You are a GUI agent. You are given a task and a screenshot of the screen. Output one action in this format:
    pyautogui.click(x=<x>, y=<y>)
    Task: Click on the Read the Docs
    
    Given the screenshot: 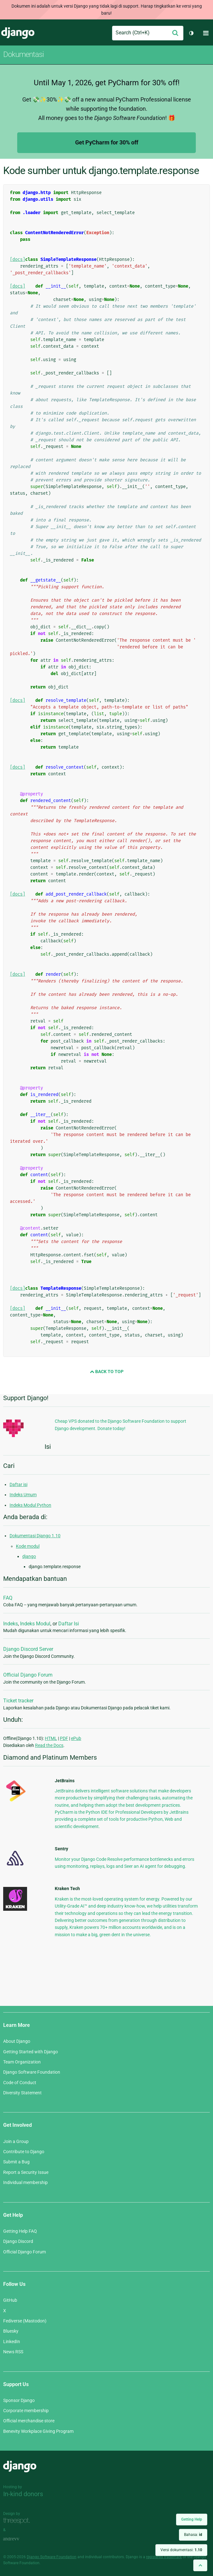 What is the action you would take?
    pyautogui.click(x=49, y=1745)
    